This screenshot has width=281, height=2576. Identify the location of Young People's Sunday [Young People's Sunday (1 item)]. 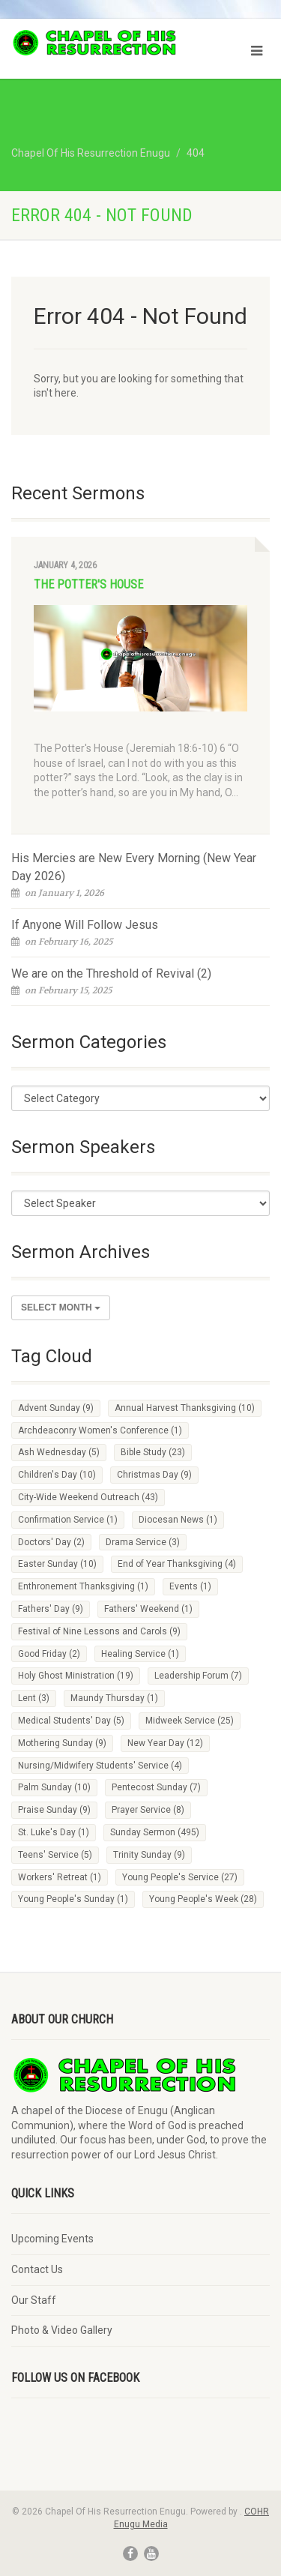
(73, 1899).